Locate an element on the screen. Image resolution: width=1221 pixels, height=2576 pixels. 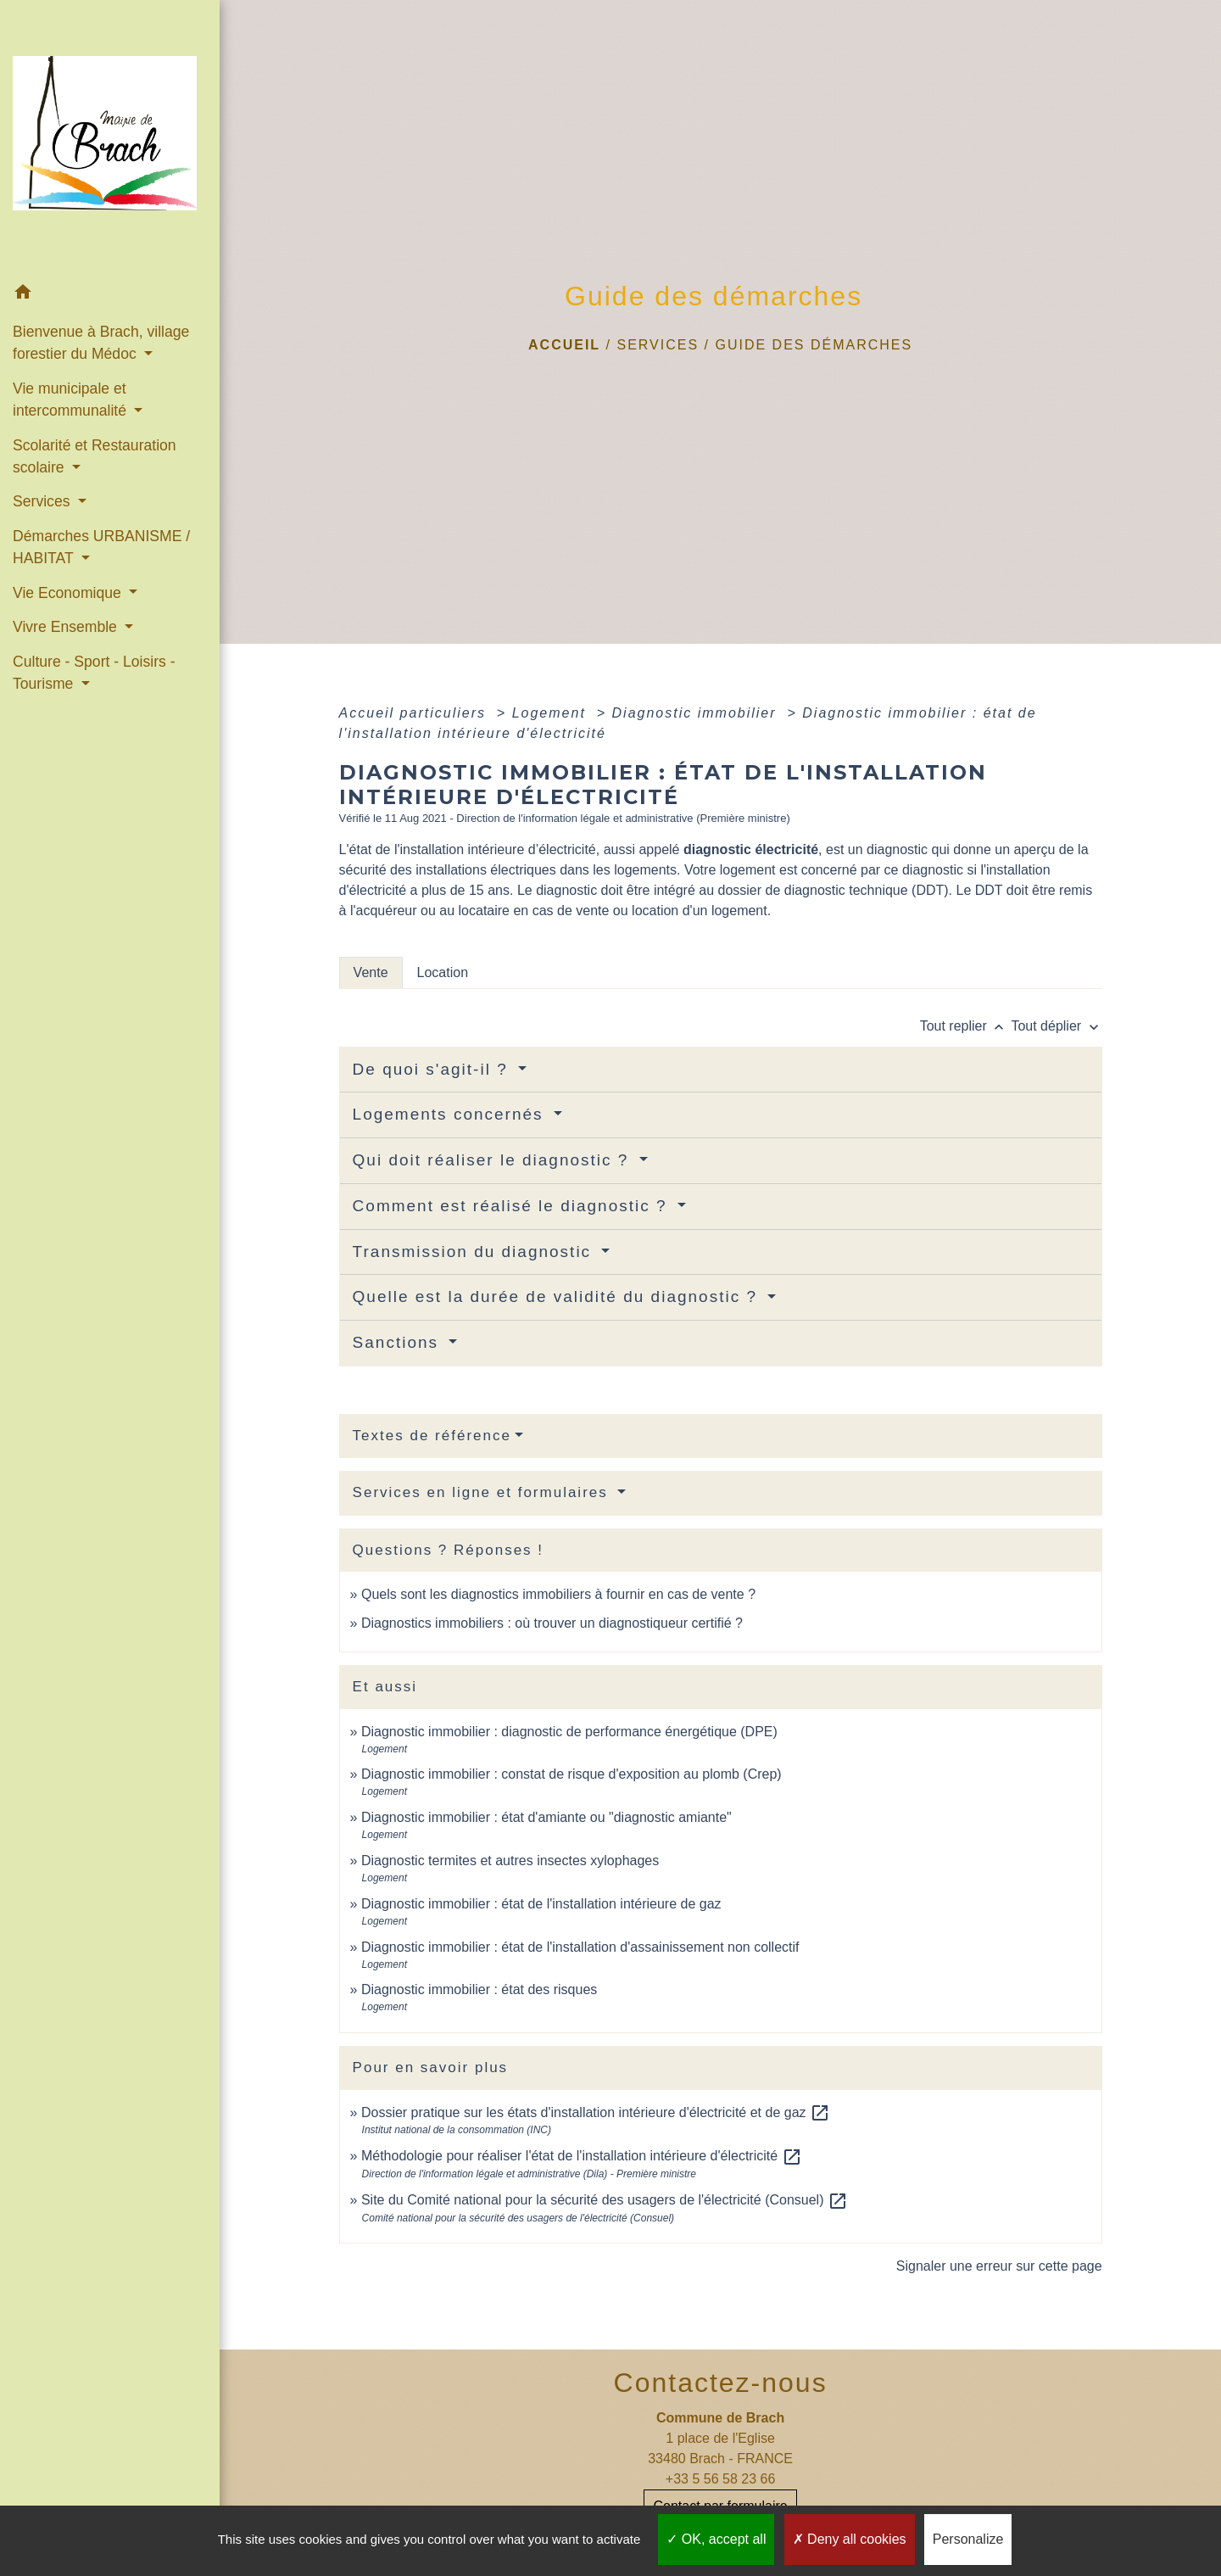
Diagnostics immobiliers : où trouver un diagnostiqueur certifié ? is located at coordinates (552, 1623).